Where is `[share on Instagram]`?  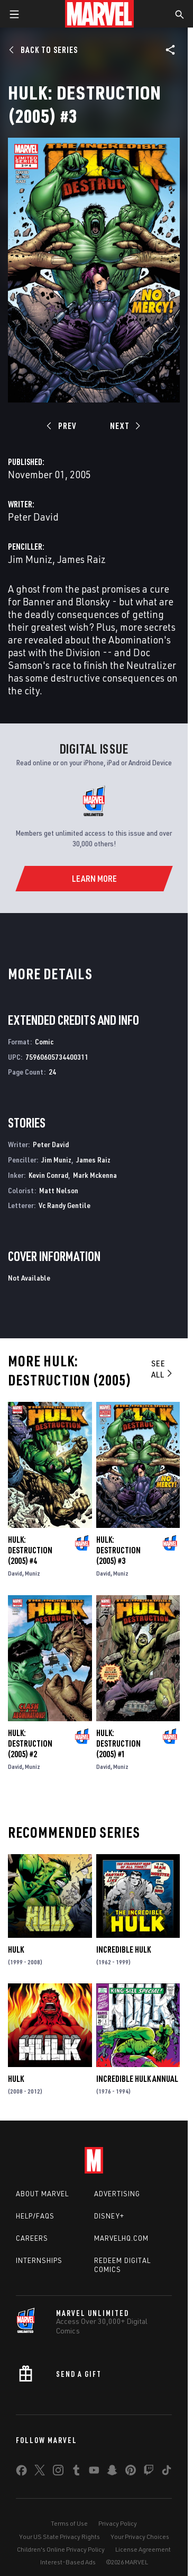
[share on Instagram] is located at coordinates (58, 2472).